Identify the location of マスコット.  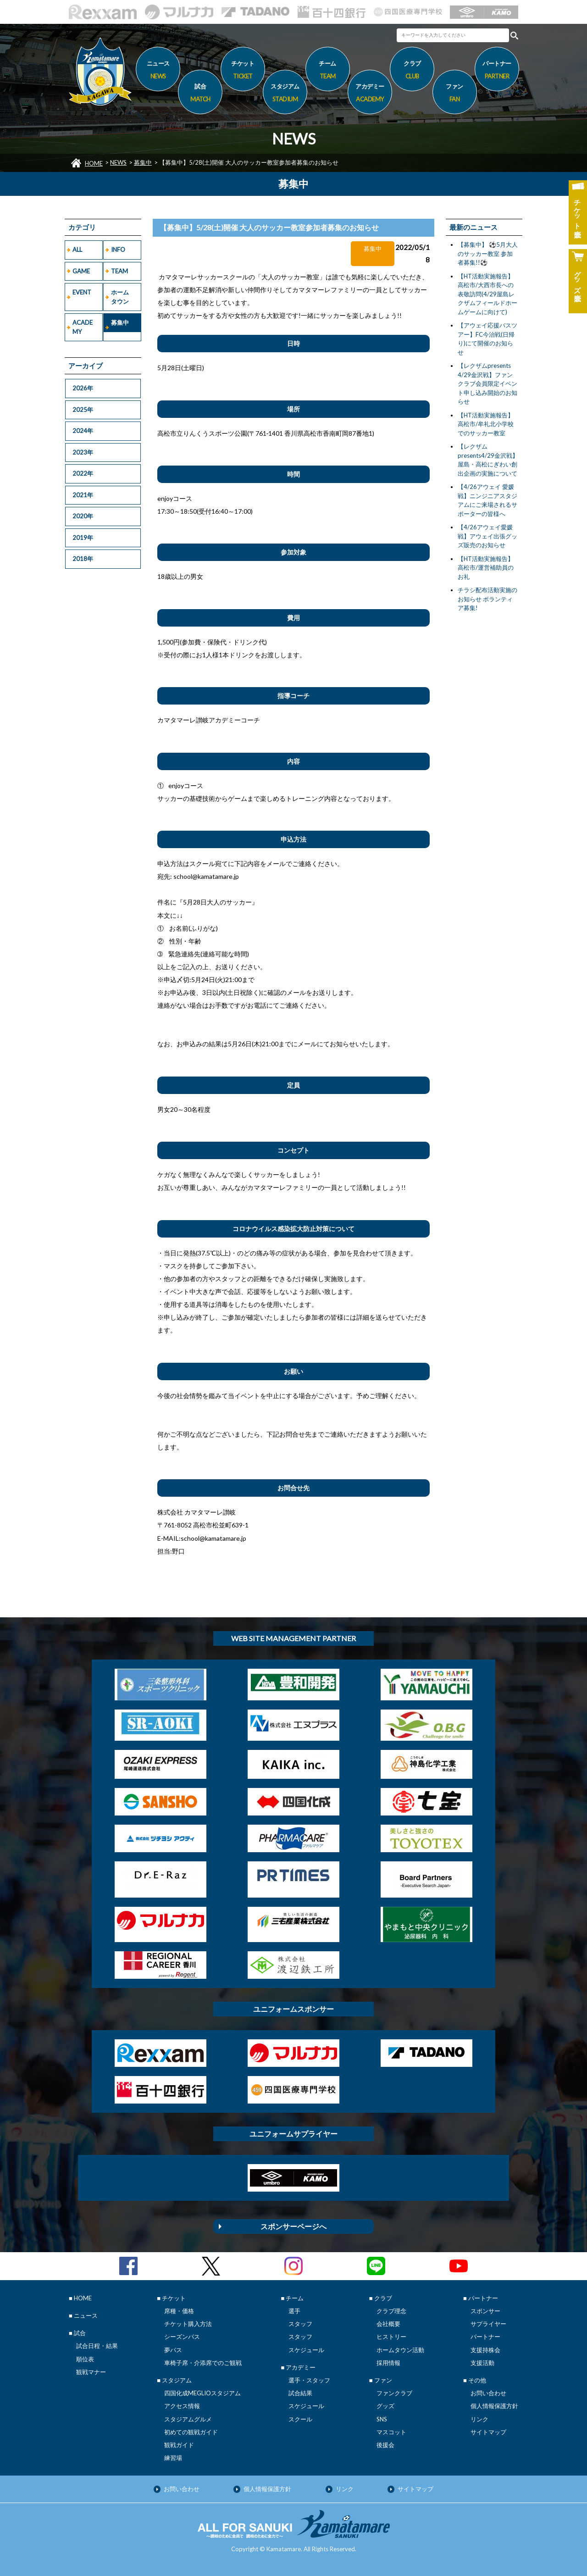
(391, 2432).